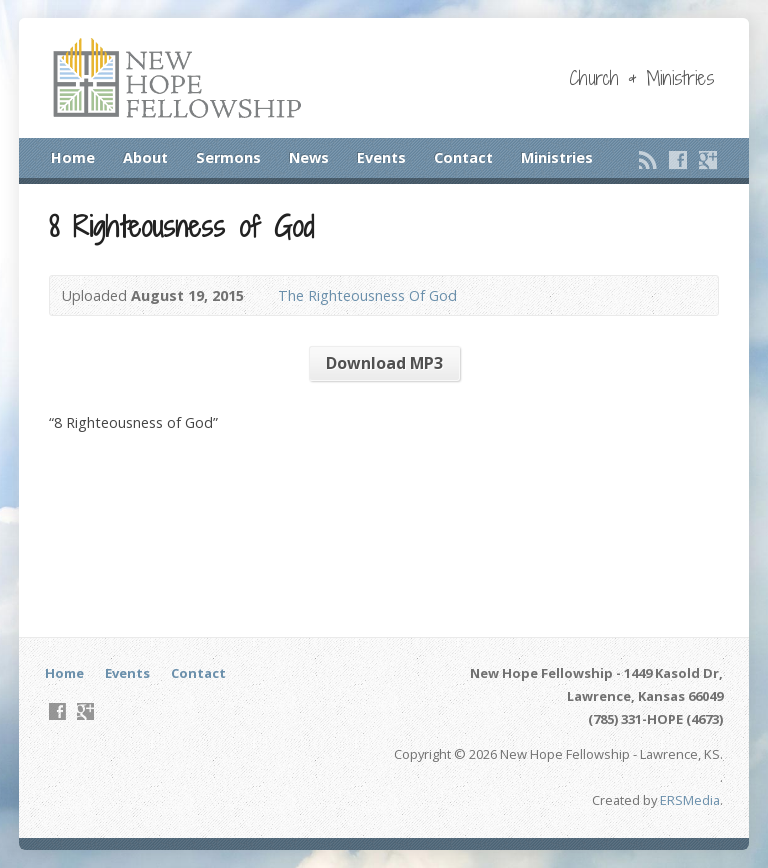  What do you see at coordinates (384, 363) in the screenshot?
I see `Download MP3` at bounding box center [384, 363].